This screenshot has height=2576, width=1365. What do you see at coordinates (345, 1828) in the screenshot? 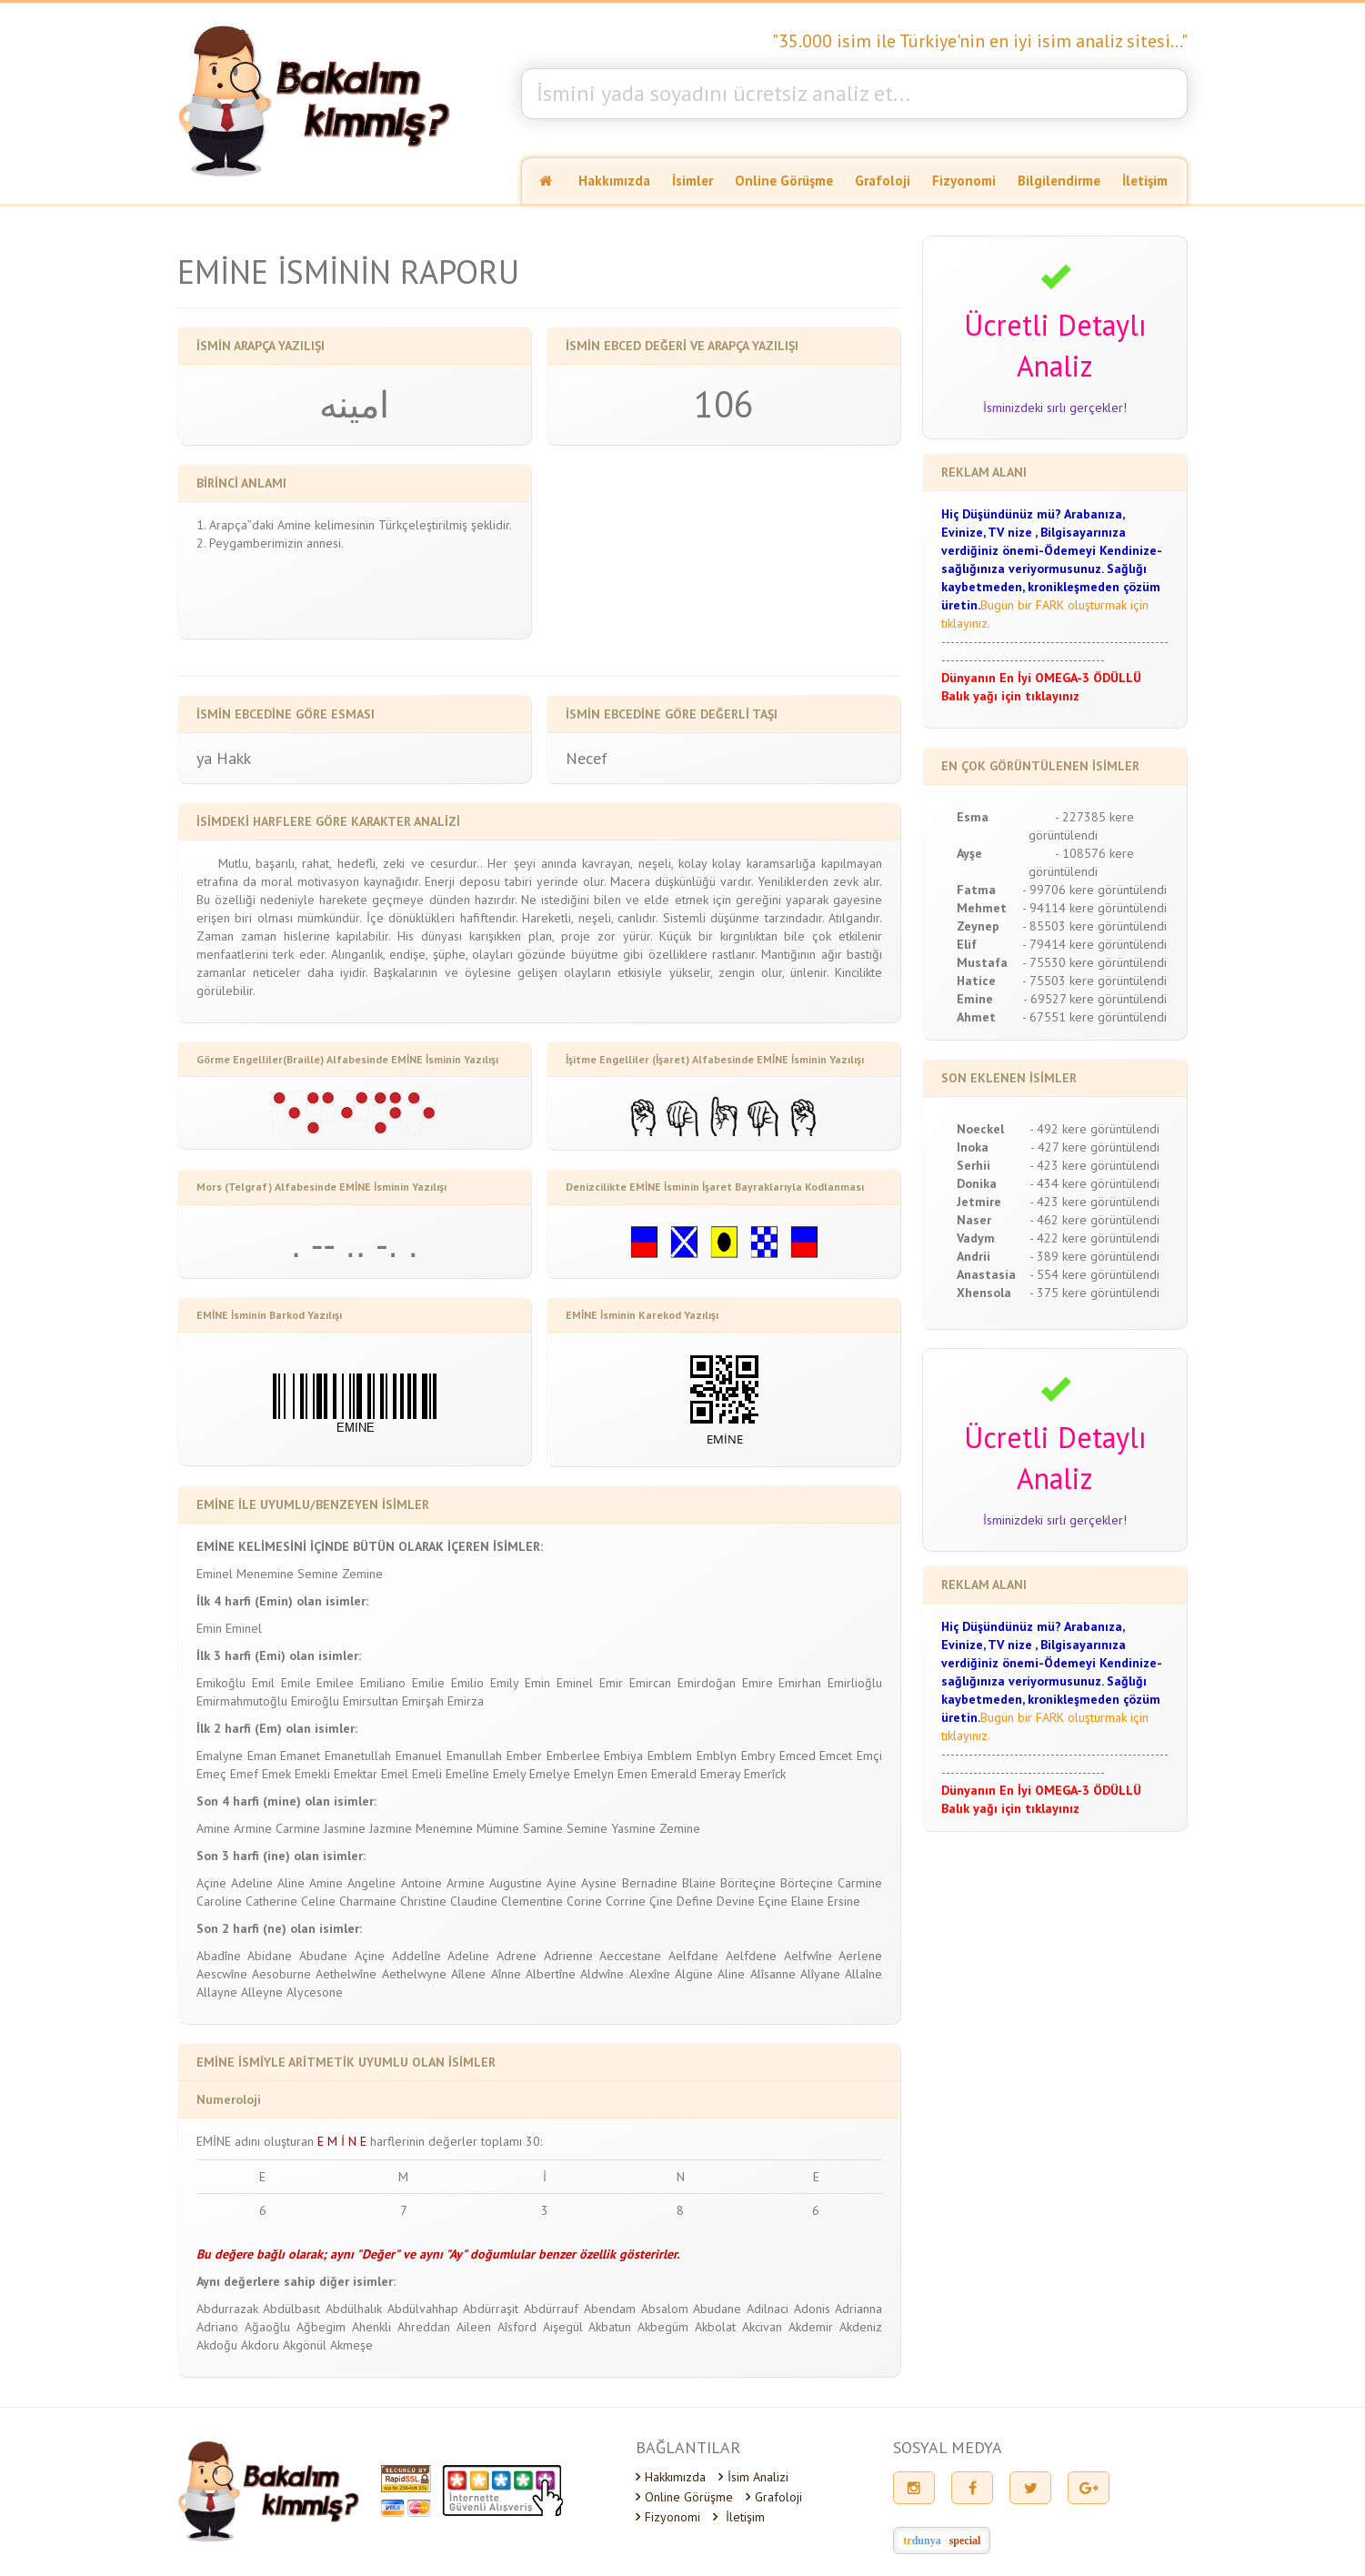
I see `Jasmine` at bounding box center [345, 1828].